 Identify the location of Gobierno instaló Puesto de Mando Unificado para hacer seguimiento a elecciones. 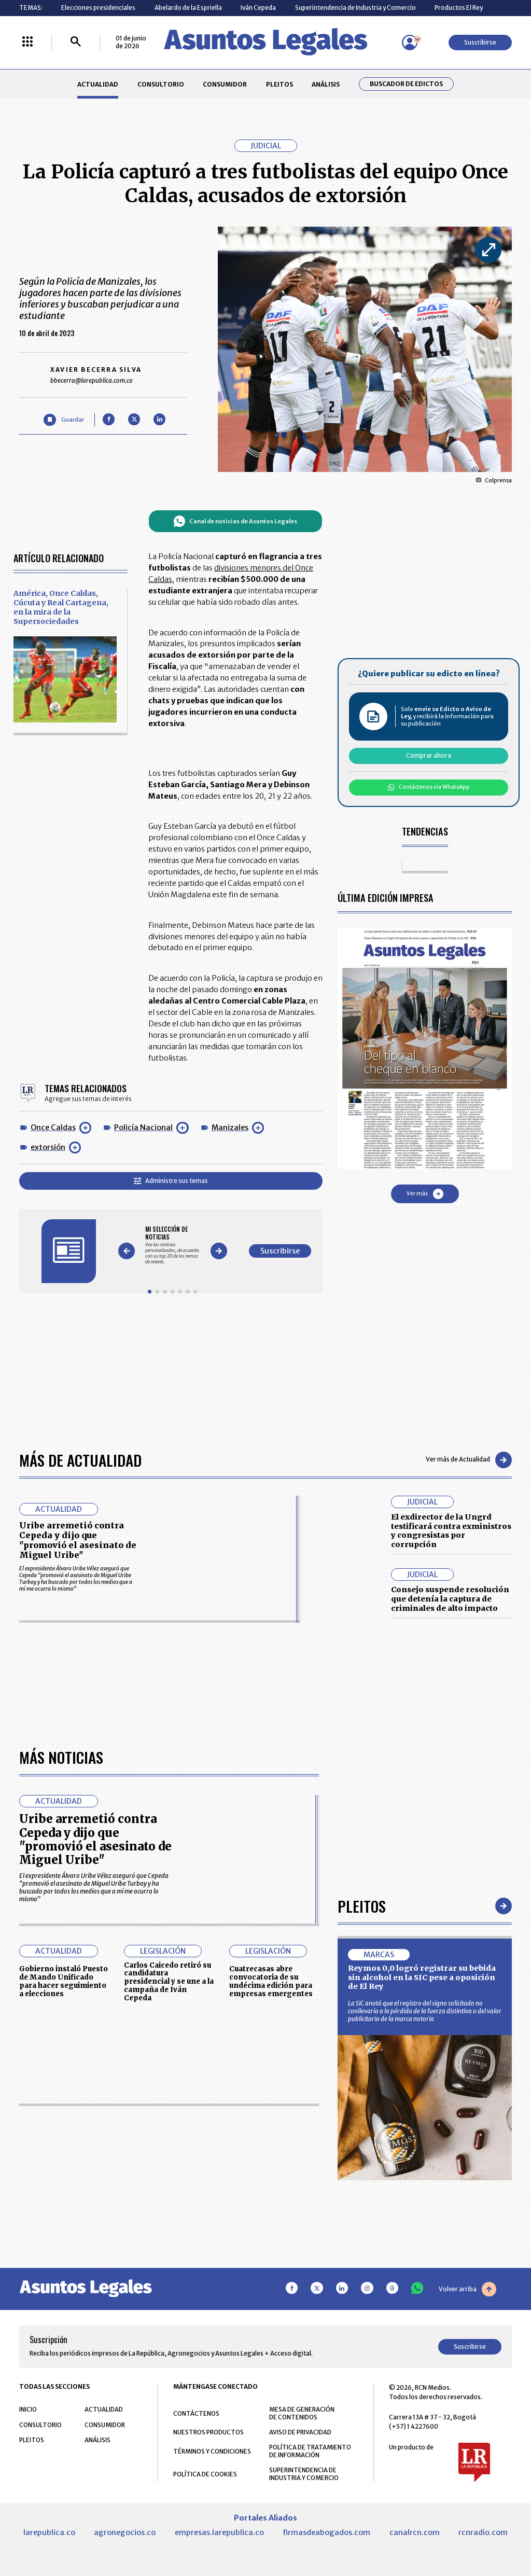
(63, 1981).